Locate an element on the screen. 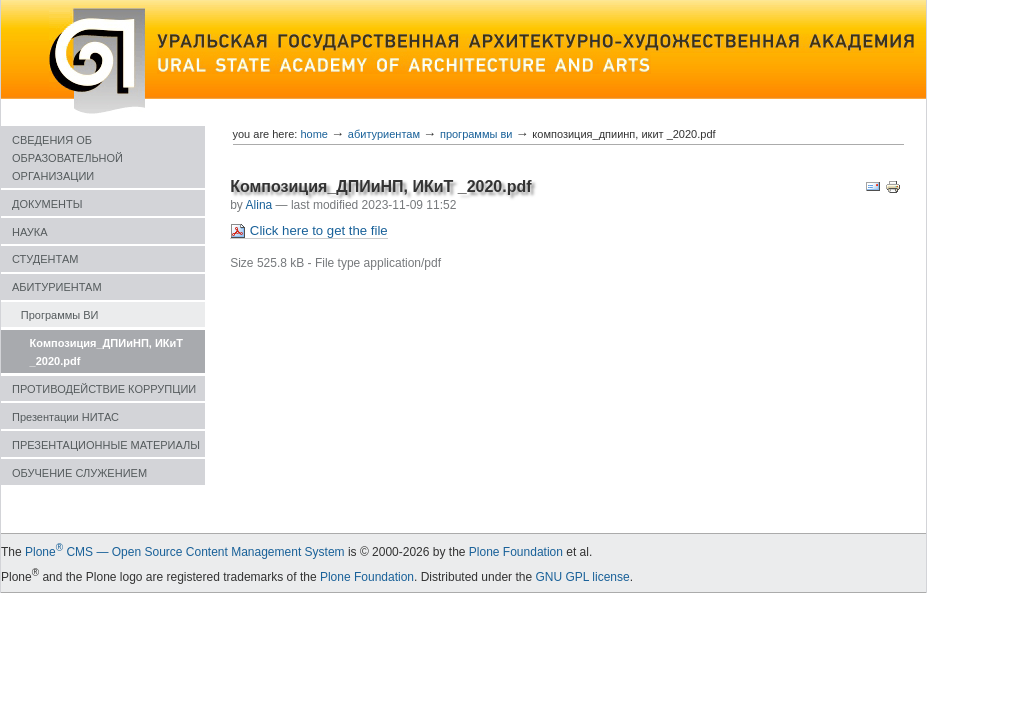  Plone CMS — Open Source Content Management System is located at coordinates (185, 552).